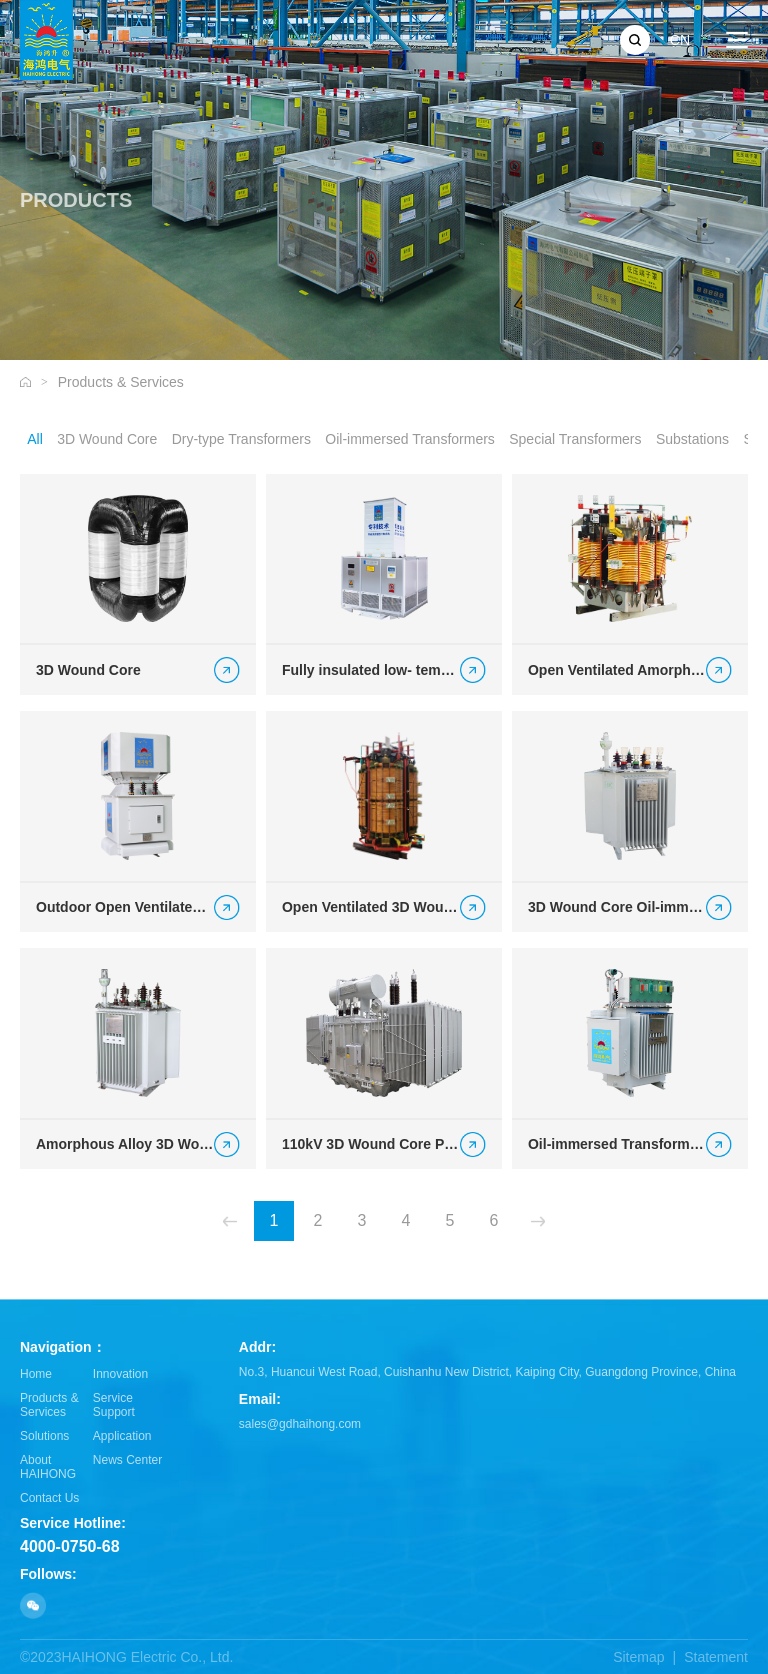 The image size is (768, 1674). What do you see at coordinates (638, 1657) in the screenshot?
I see `Sitemap` at bounding box center [638, 1657].